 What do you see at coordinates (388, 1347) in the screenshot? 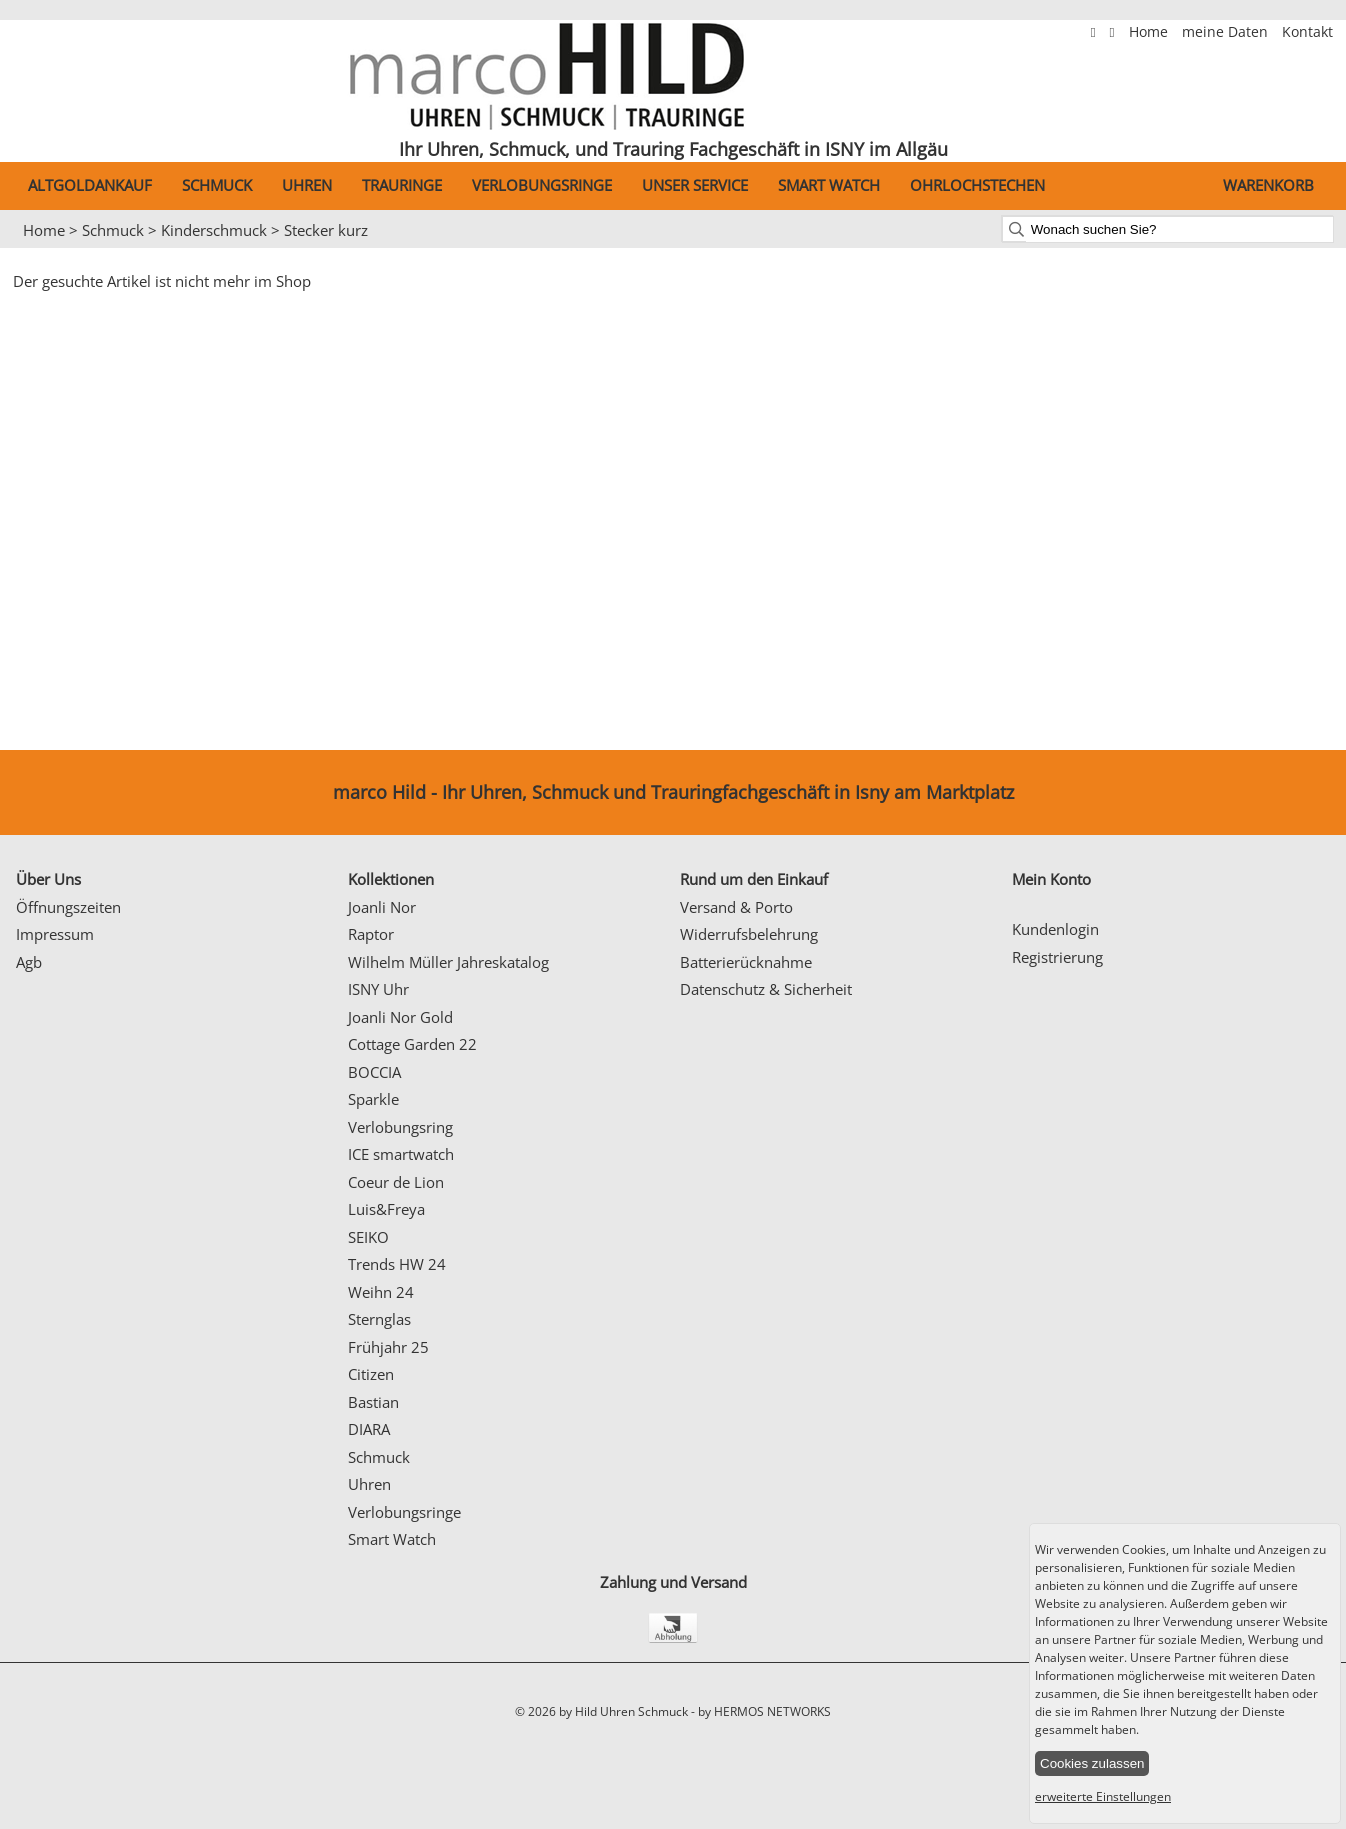
I see `Frühjahr 25` at bounding box center [388, 1347].